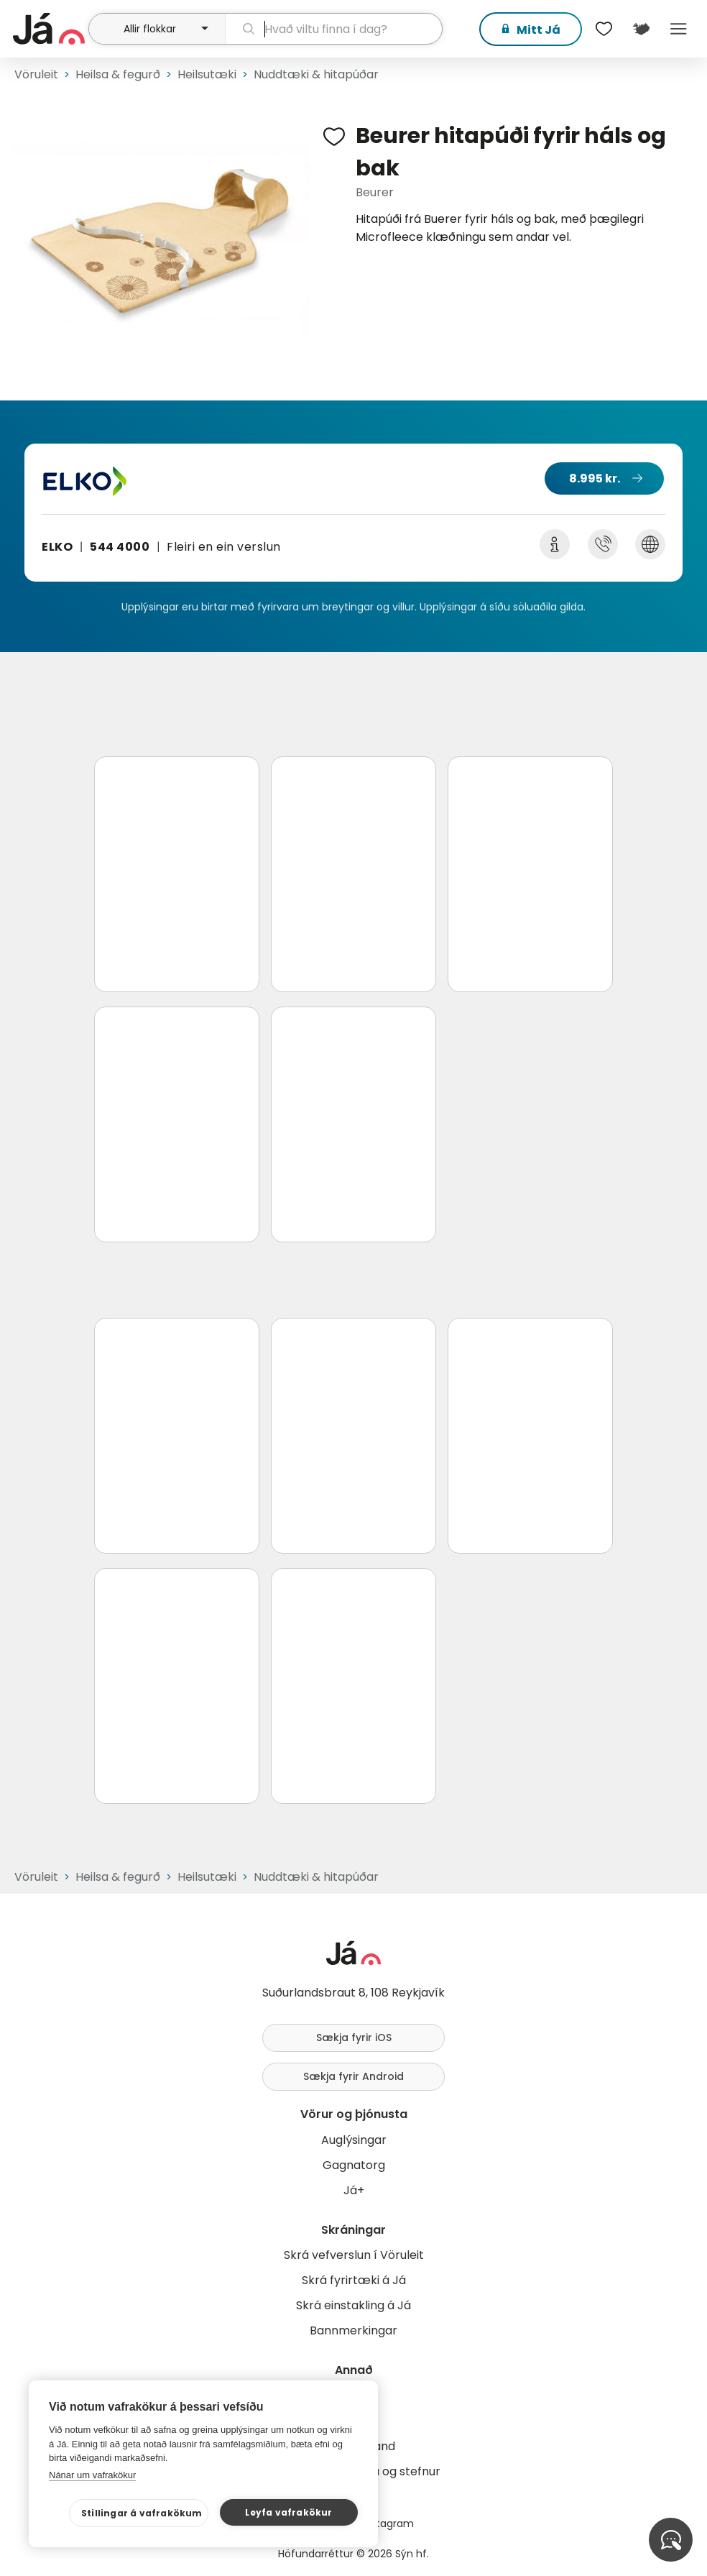 This screenshot has width=707, height=2576. Describe the element at coordinates (354, 2255) in the screenshot. I see `Skrá vefverslun í Vöruleit` at that location.